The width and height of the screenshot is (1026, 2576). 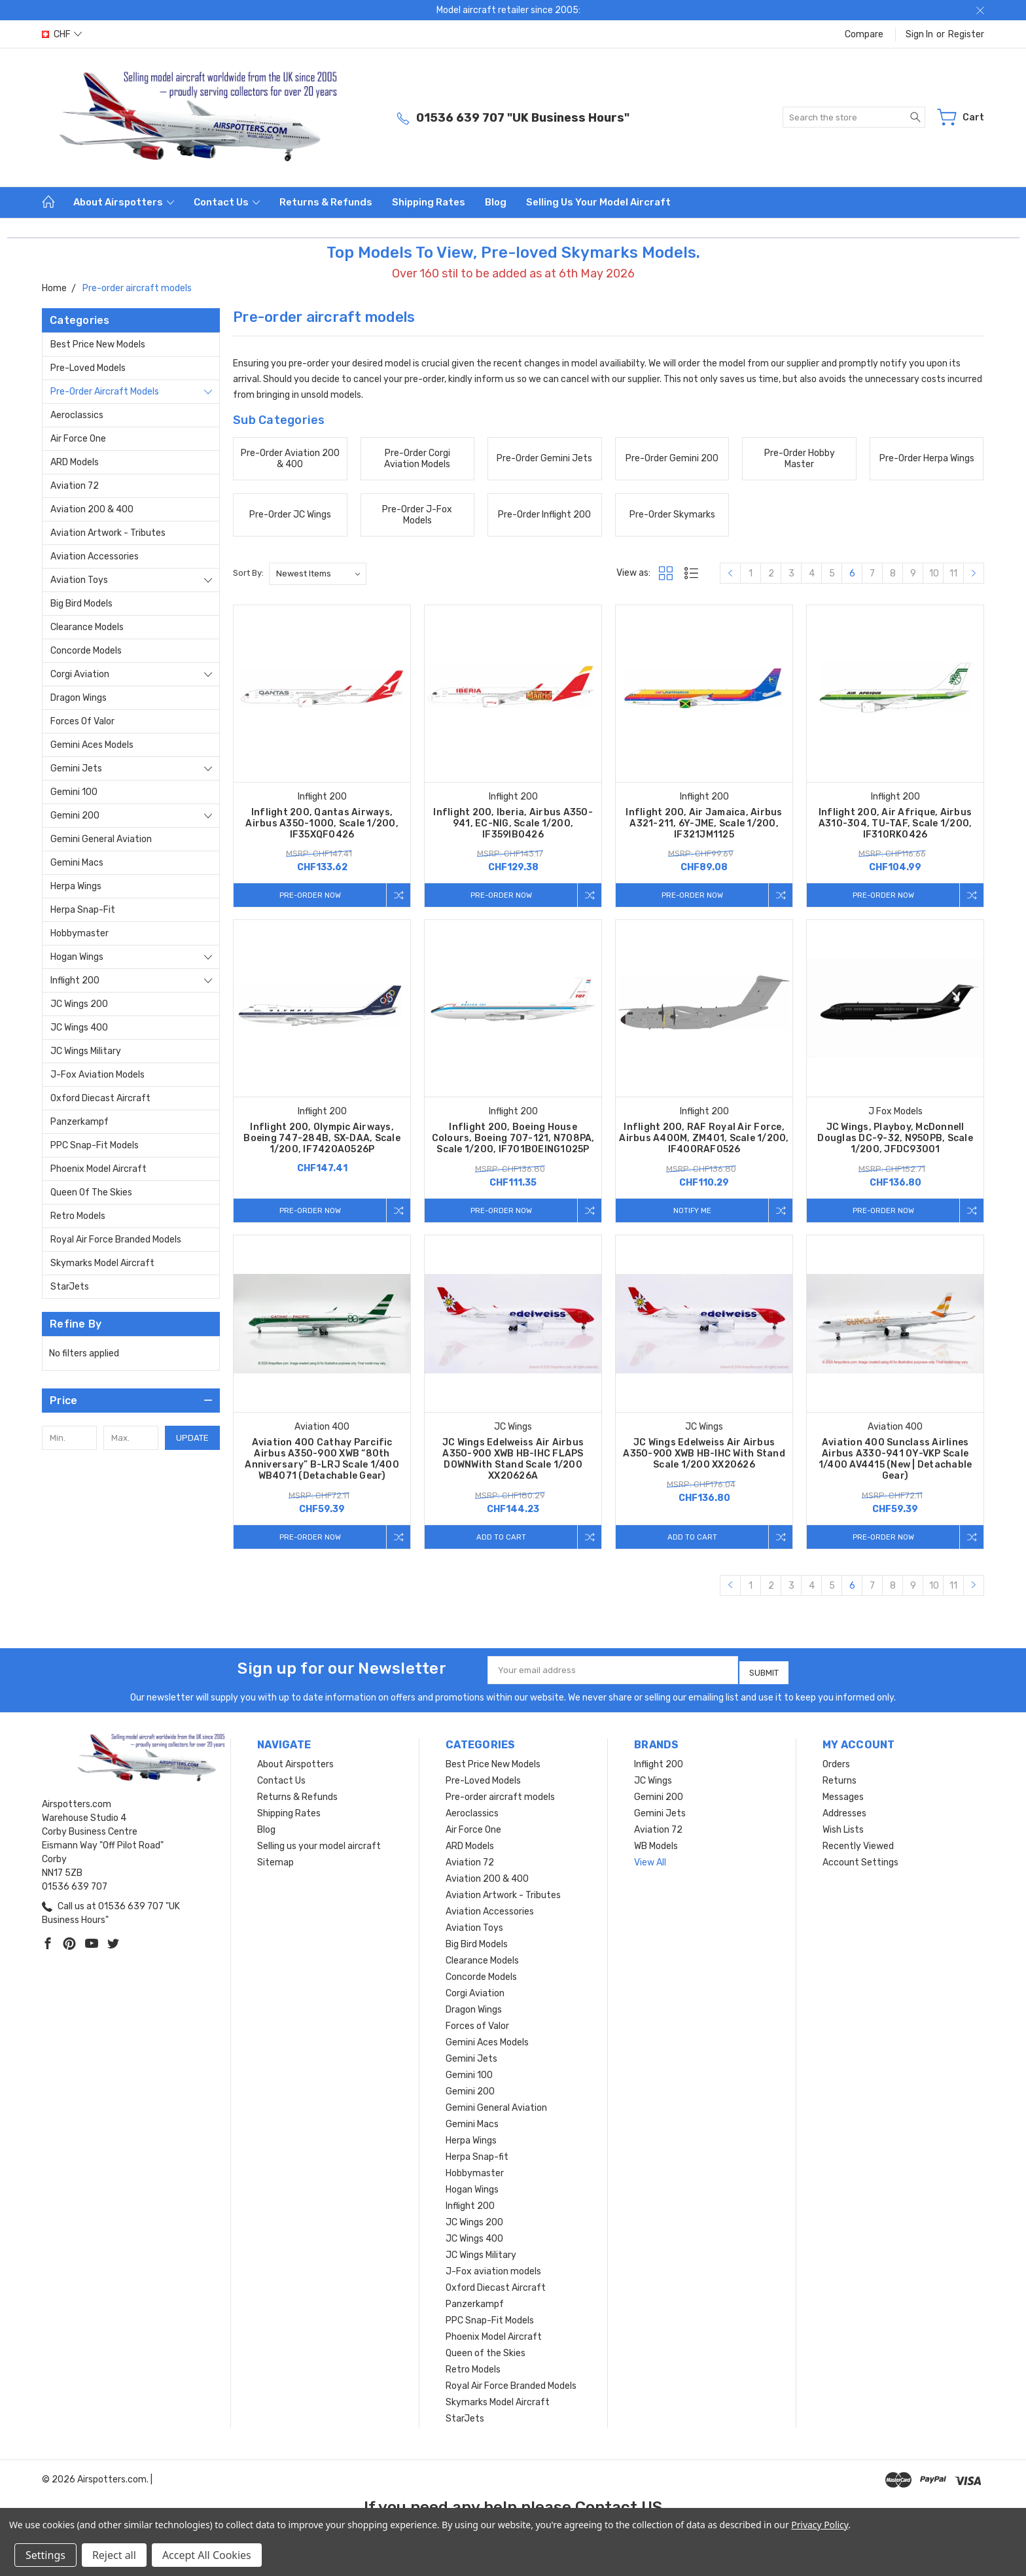 I want to click on Aviation 200 & 400, so click(x=91, y=509).